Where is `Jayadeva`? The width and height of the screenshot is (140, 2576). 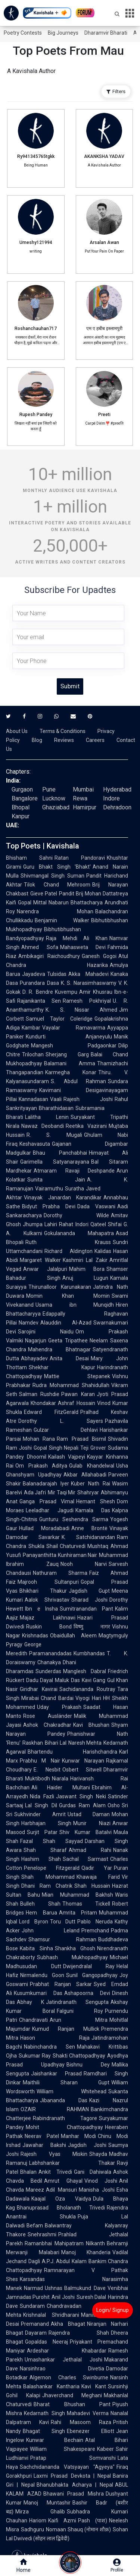
Jayadeva is located at coordinates (33, 974).